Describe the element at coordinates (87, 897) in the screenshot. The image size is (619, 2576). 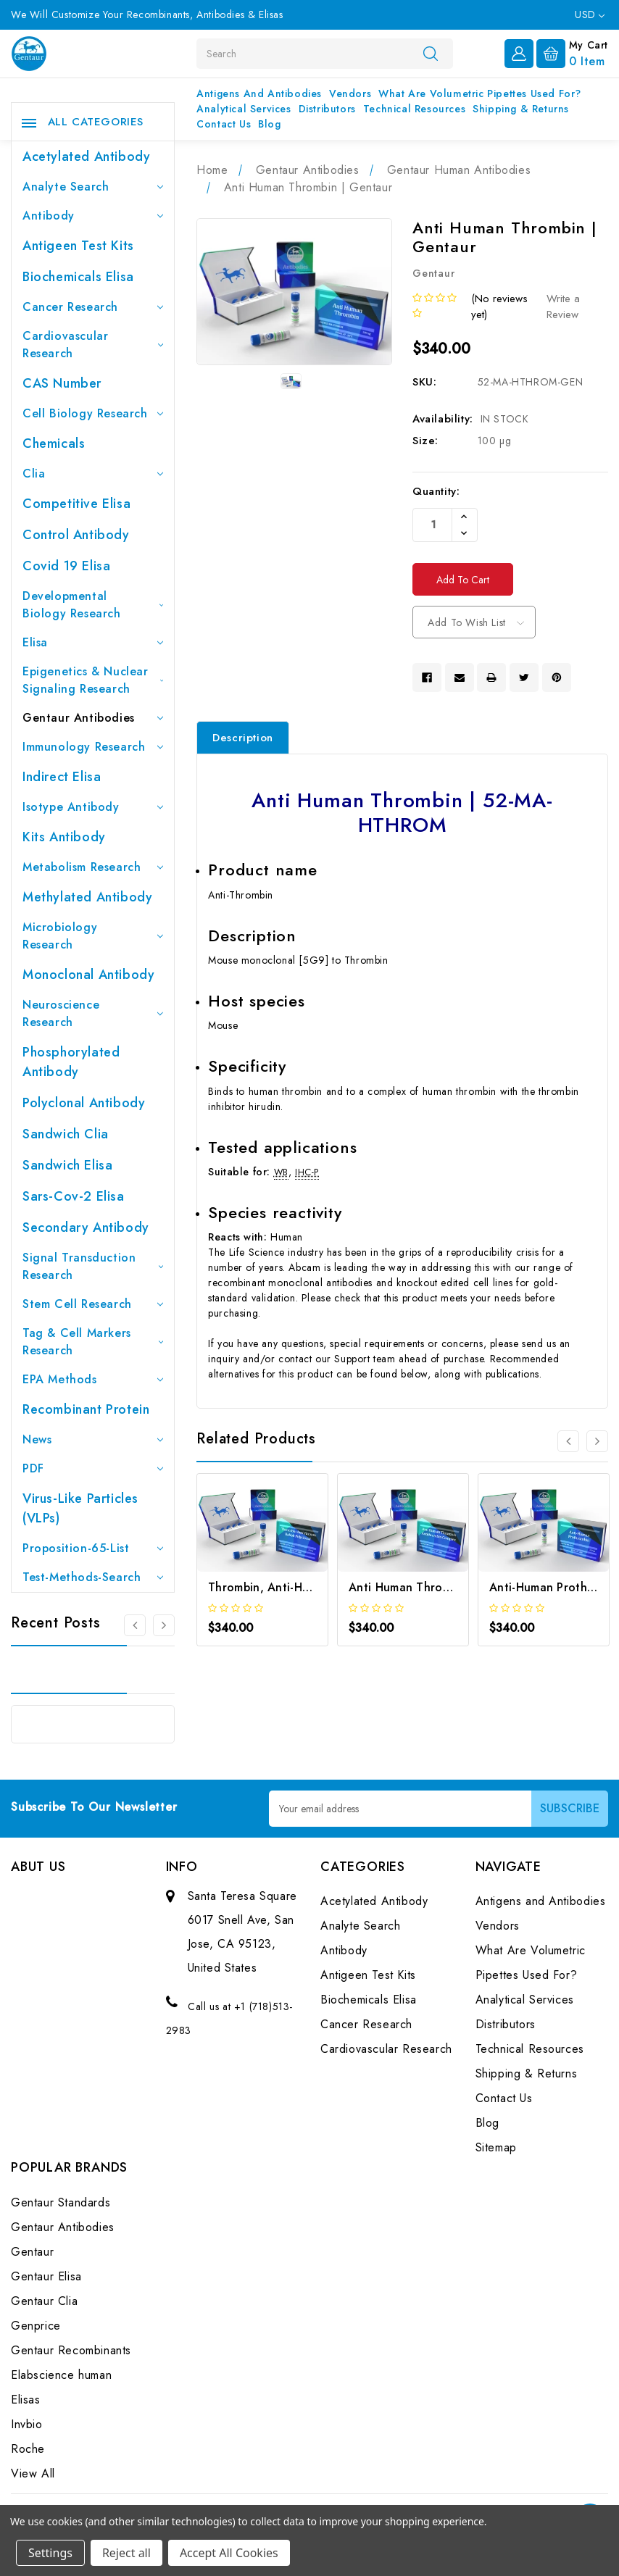
I see `Methylated antibody` at that location.